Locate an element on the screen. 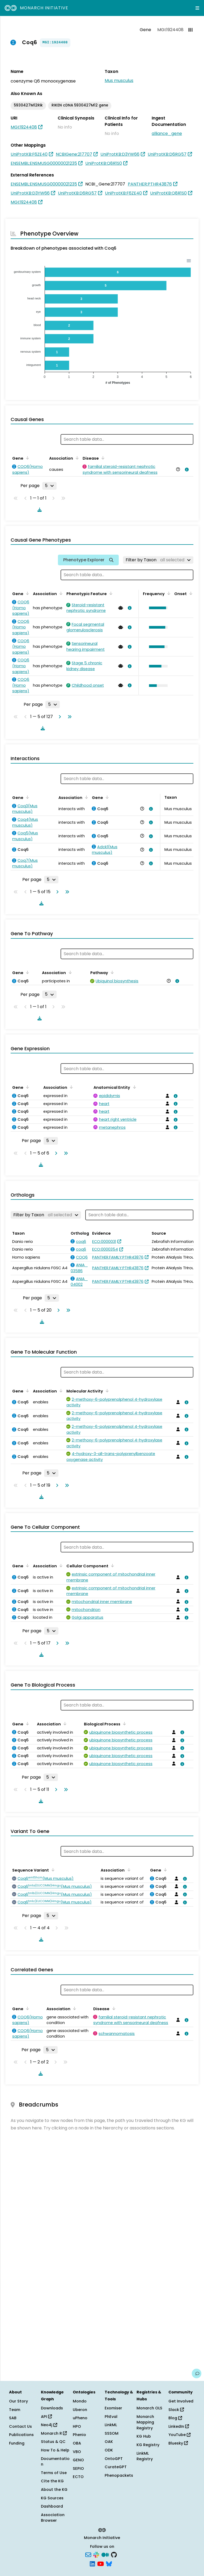  Bluesky is located at coordinates (178, 2443).